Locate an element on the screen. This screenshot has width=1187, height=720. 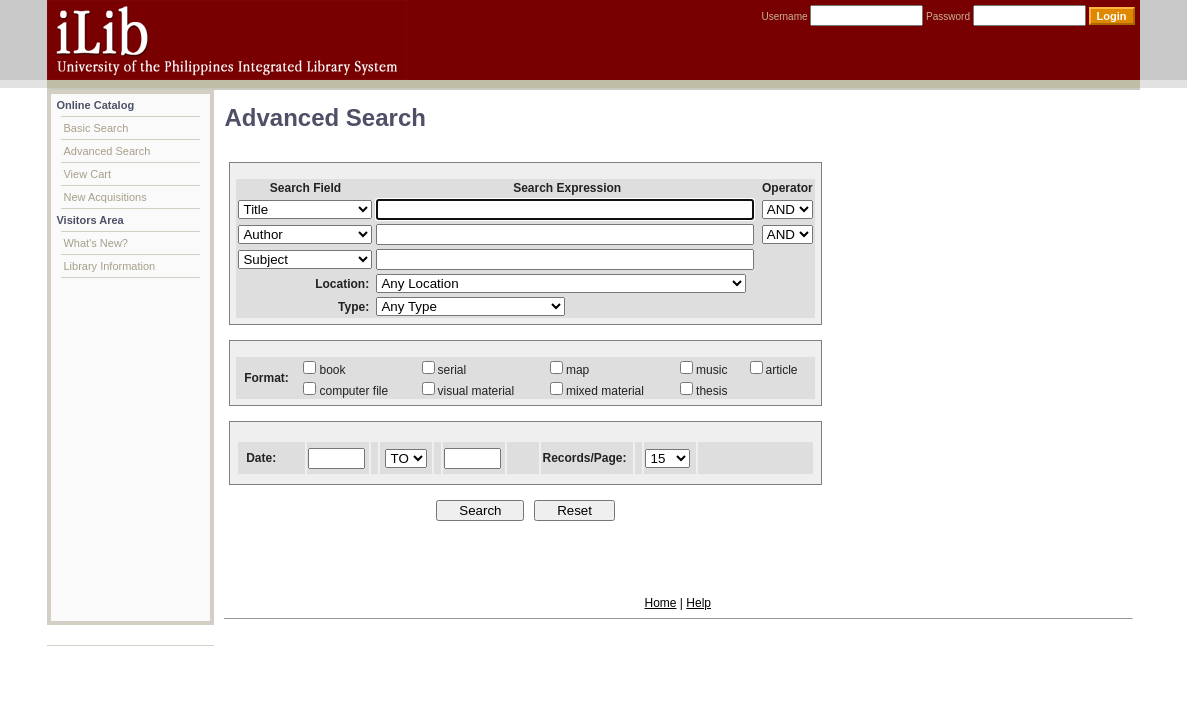
New Acquisitions is located at coordinates (104, 197).